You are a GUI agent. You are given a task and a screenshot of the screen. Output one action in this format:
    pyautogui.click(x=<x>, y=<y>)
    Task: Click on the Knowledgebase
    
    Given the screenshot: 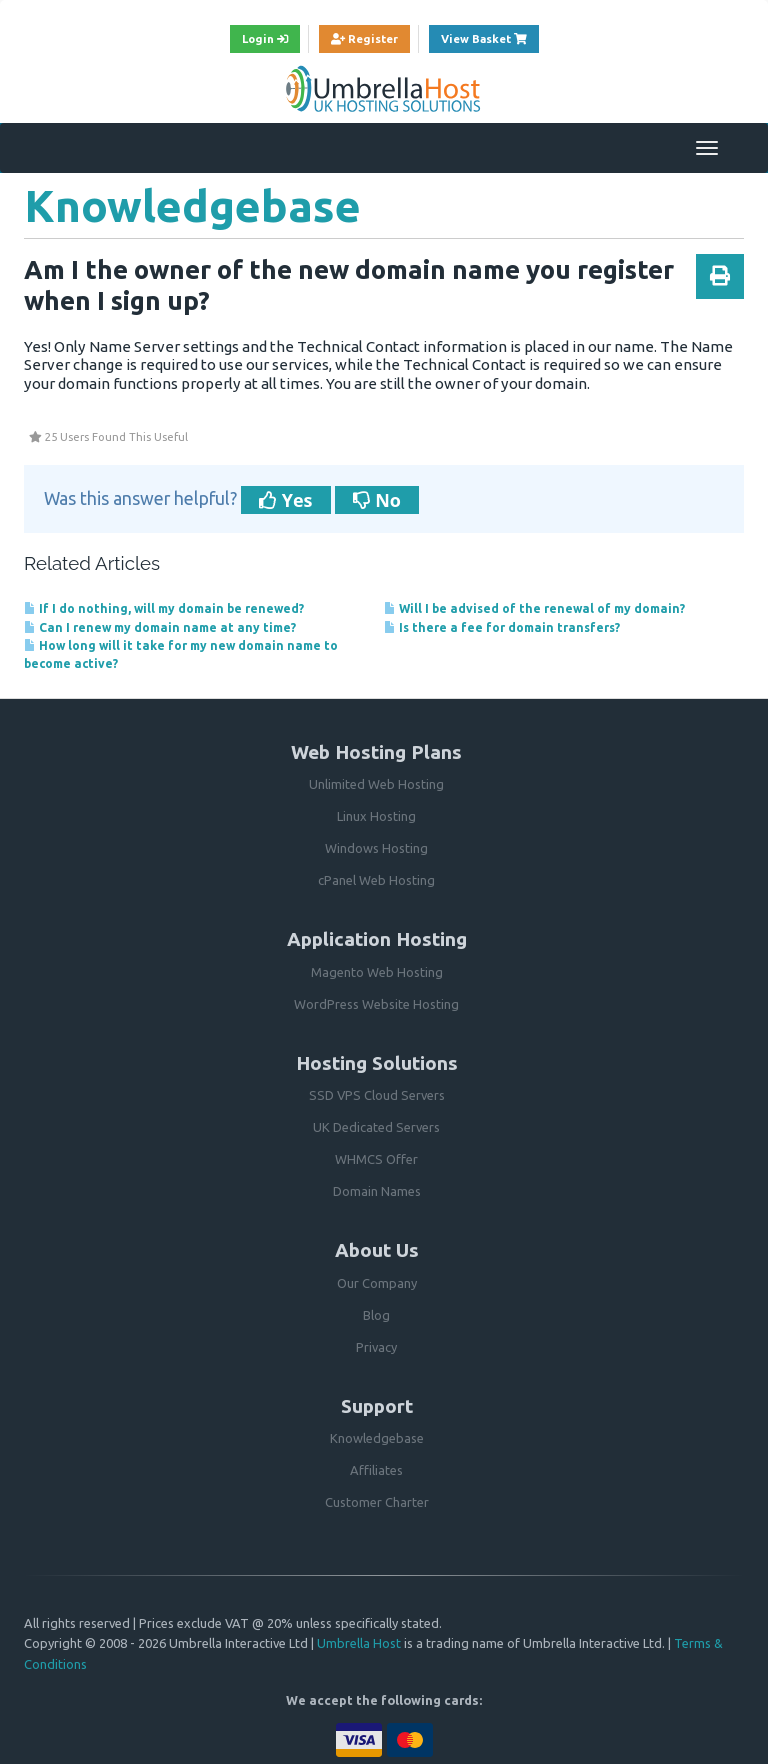 What is the action you would take?
    pyautogui.click(x=377, y=1438)
    